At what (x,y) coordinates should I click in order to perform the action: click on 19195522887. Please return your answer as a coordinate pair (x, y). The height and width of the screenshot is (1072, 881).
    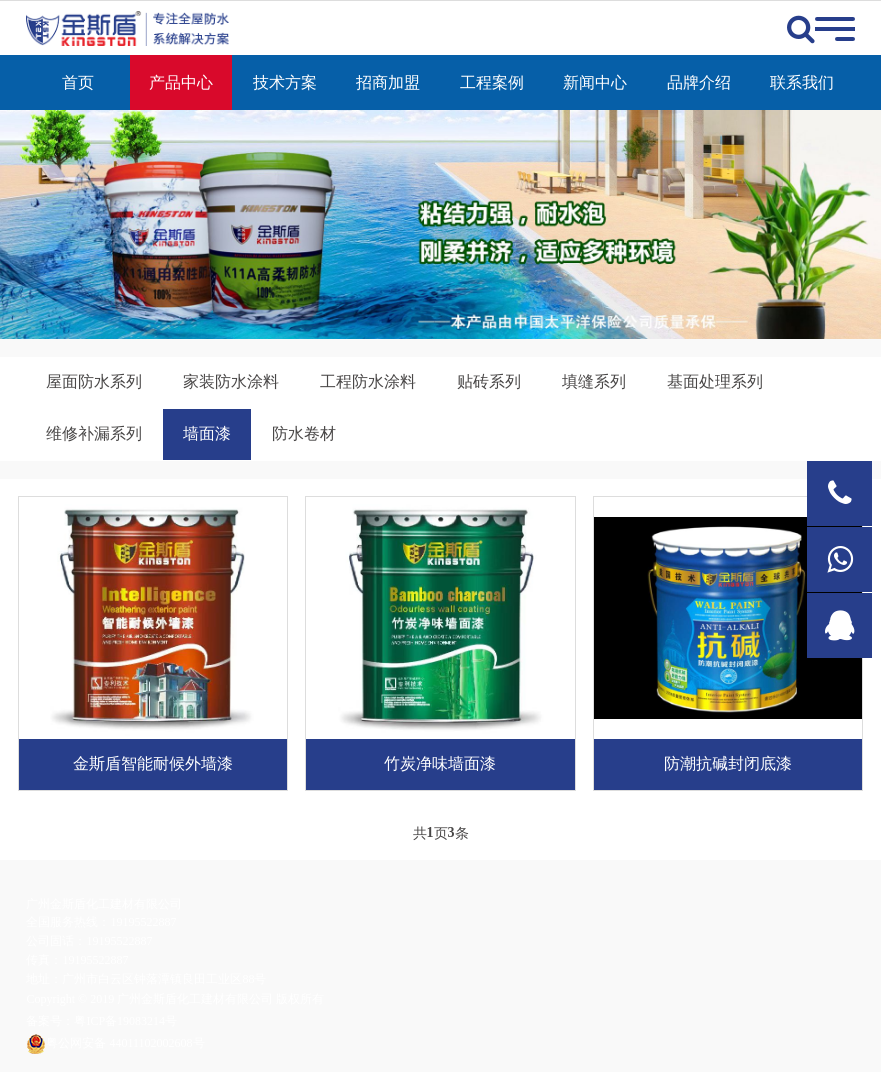
    Looking at the image, I should click on (143, 922).